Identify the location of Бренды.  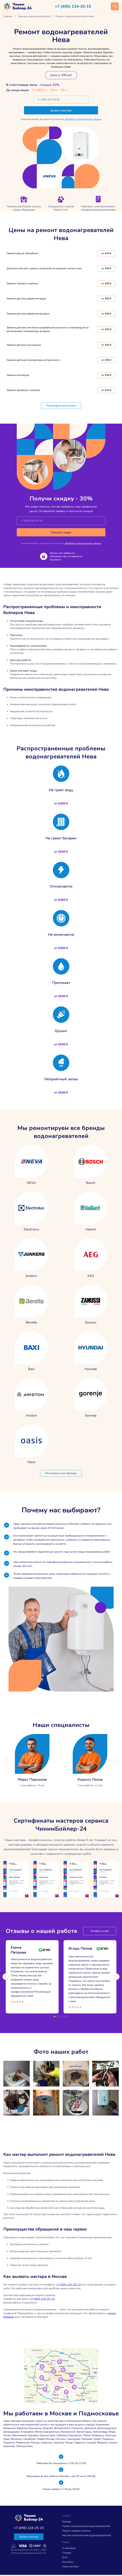
(66, 2522).